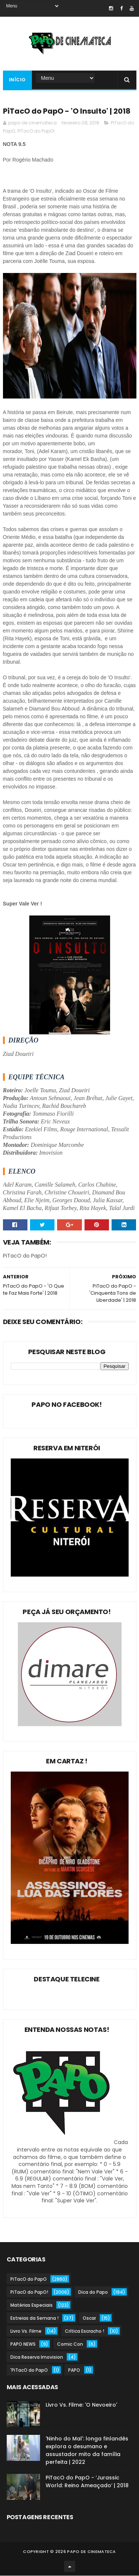  I want to click on PiTacO do PapO!, so click(35, 131).